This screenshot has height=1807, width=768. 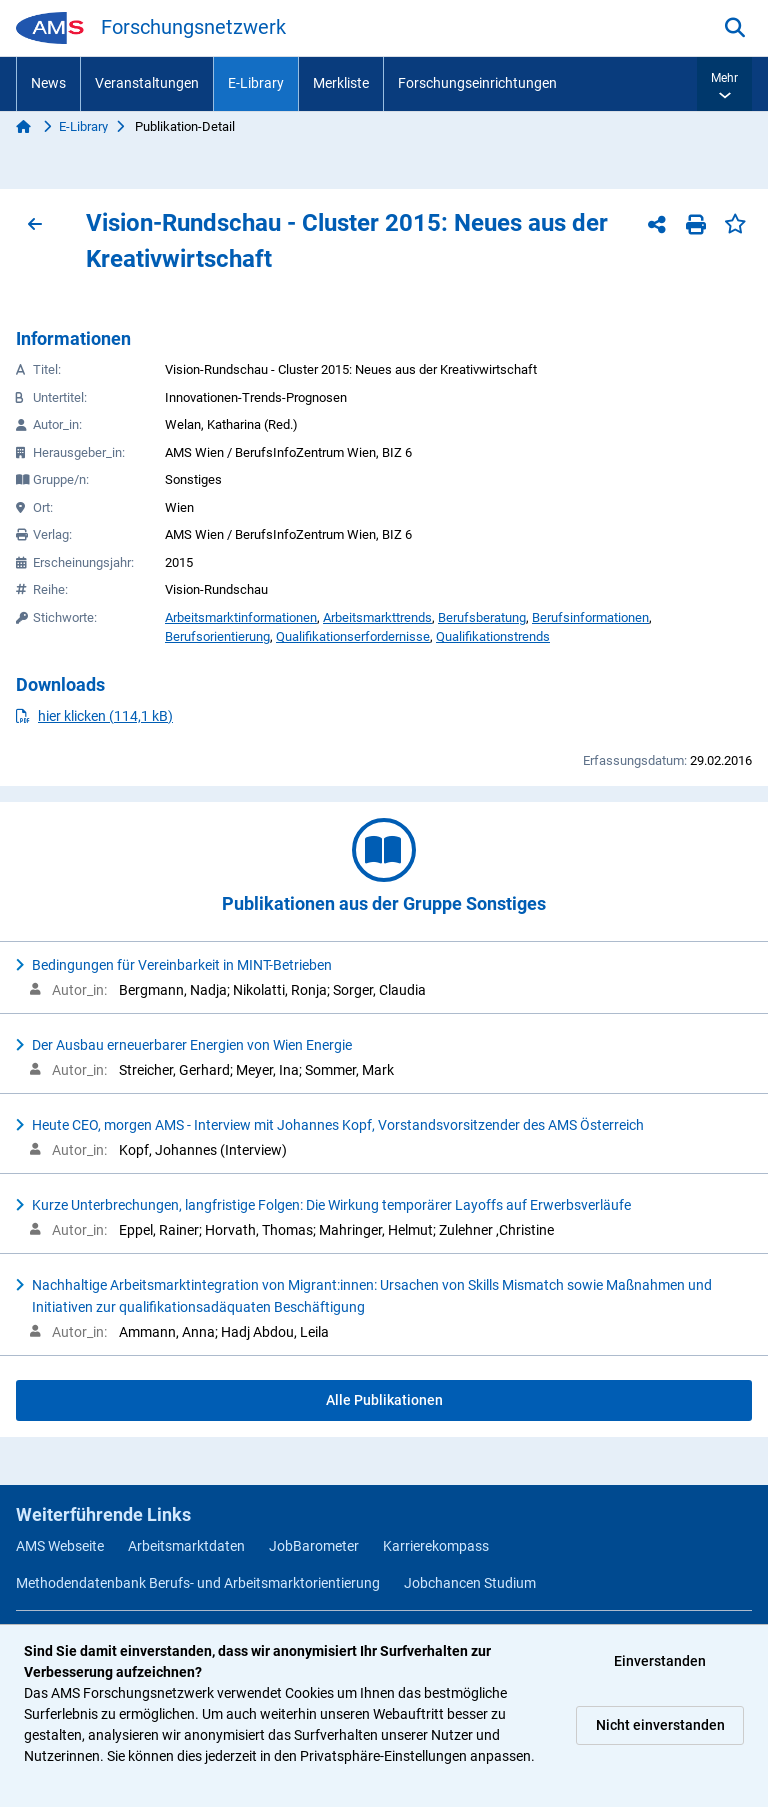 What do you see at coordinates (470, 1583) in the screenshot?
I see `Jobchancen Studium` at bounding box center [470, 1583].